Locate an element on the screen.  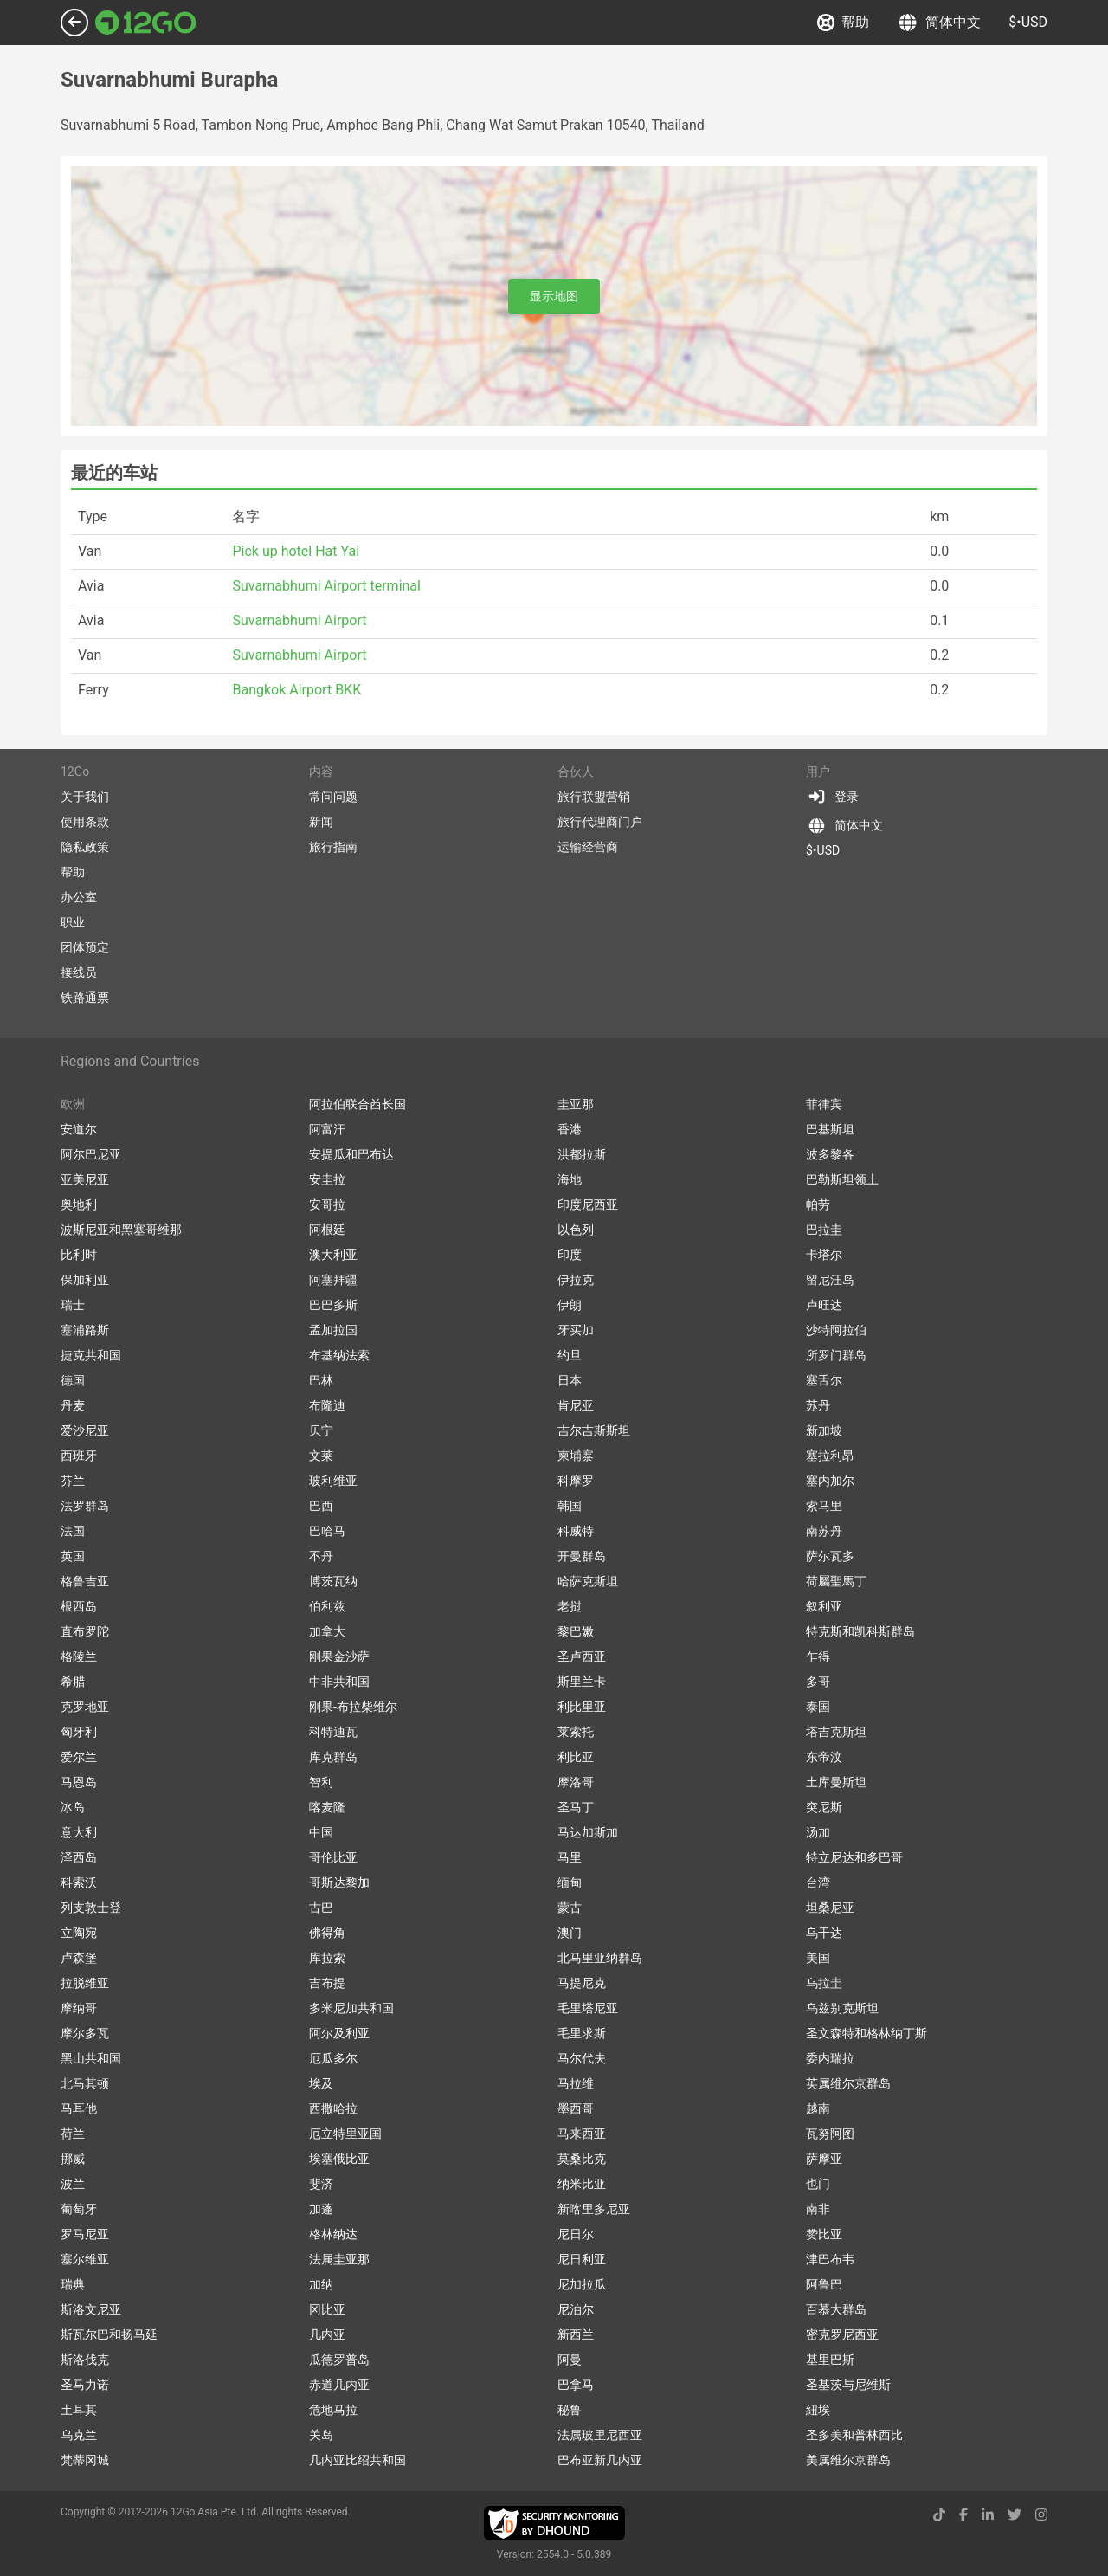
阿拉伯联合酋长国 is located at coordinates (357, 1104).